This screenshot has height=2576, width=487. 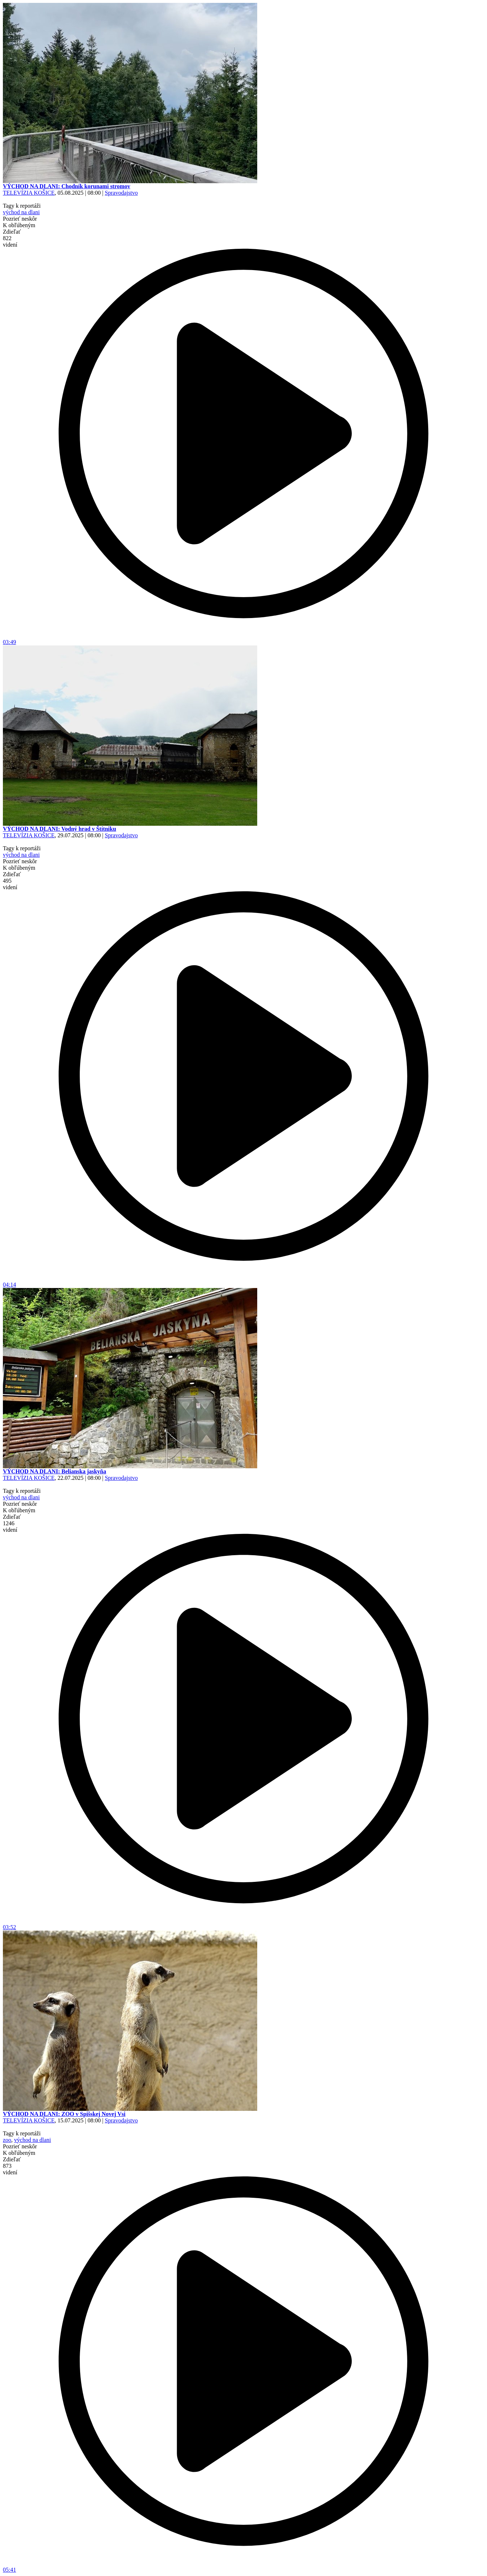 I want to click on 03:52, so click(x=243, y=1924).